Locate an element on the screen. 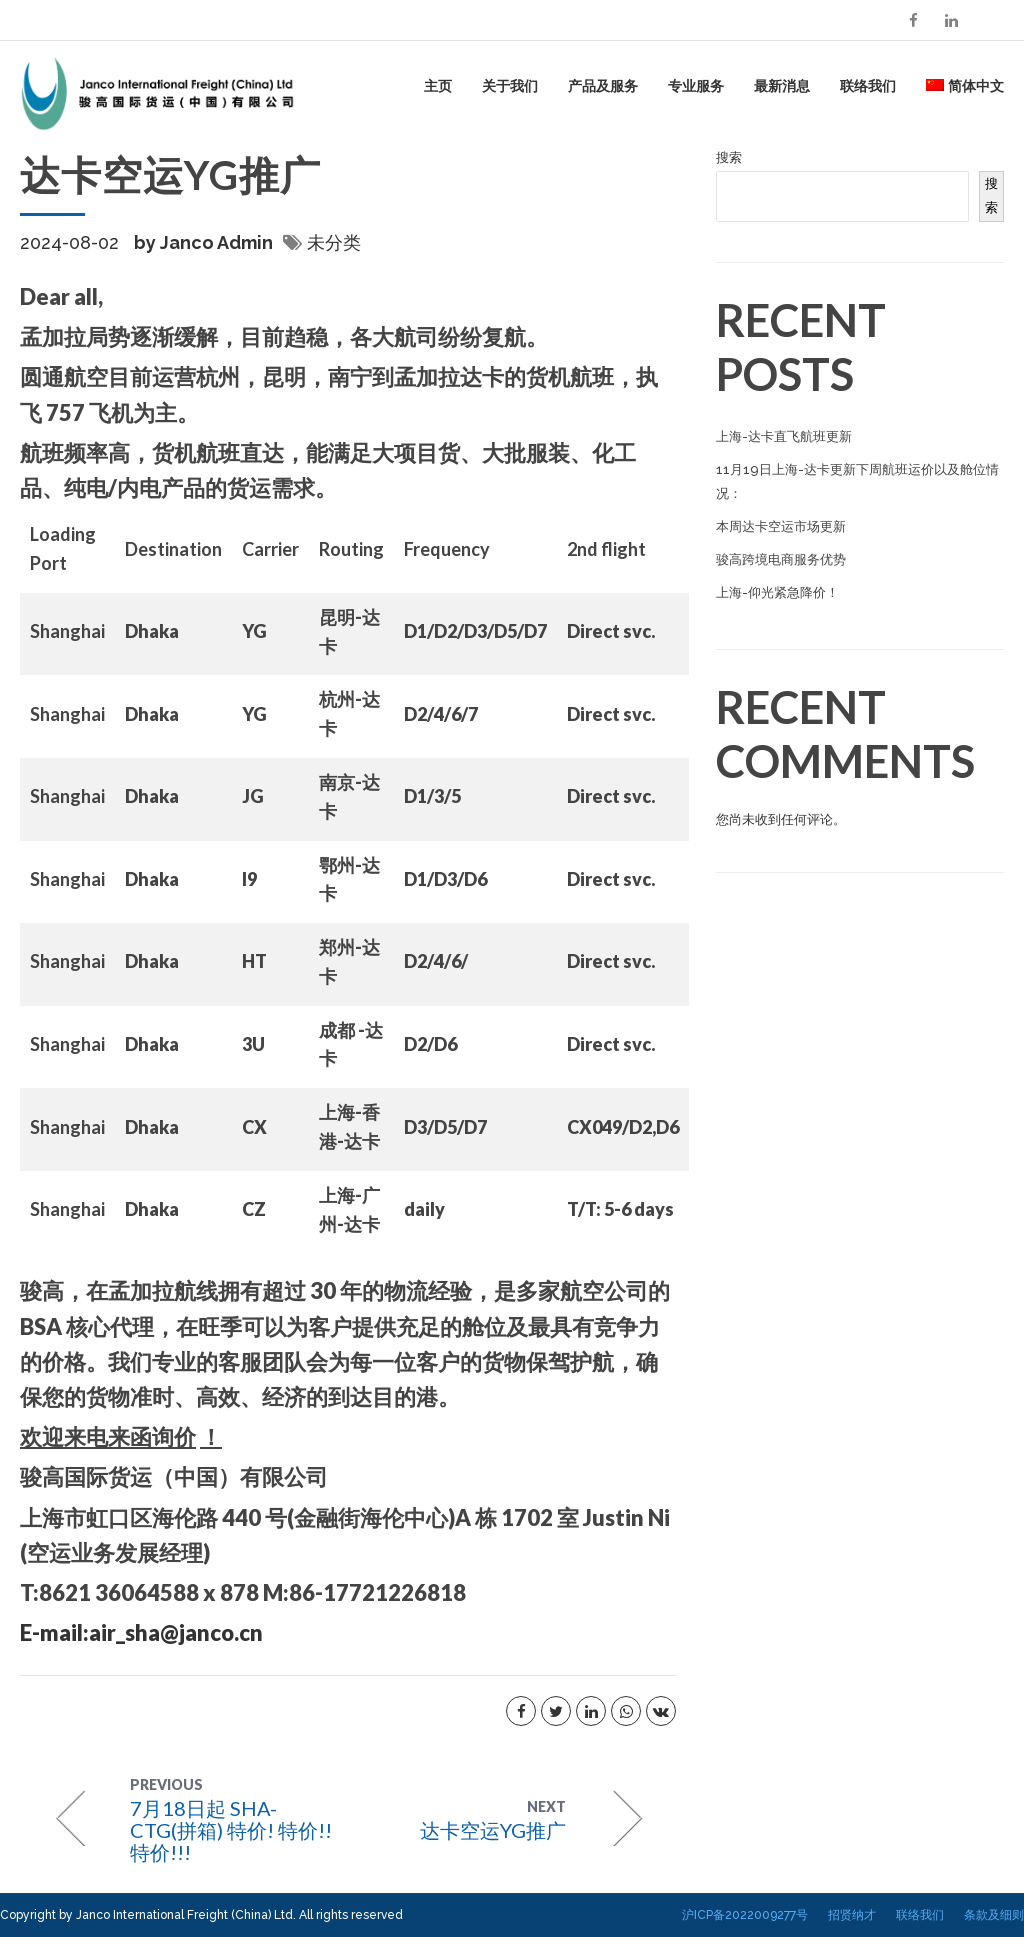 The image size is (1024, 1937). 联络我们 is located at coordinates (868, 85).